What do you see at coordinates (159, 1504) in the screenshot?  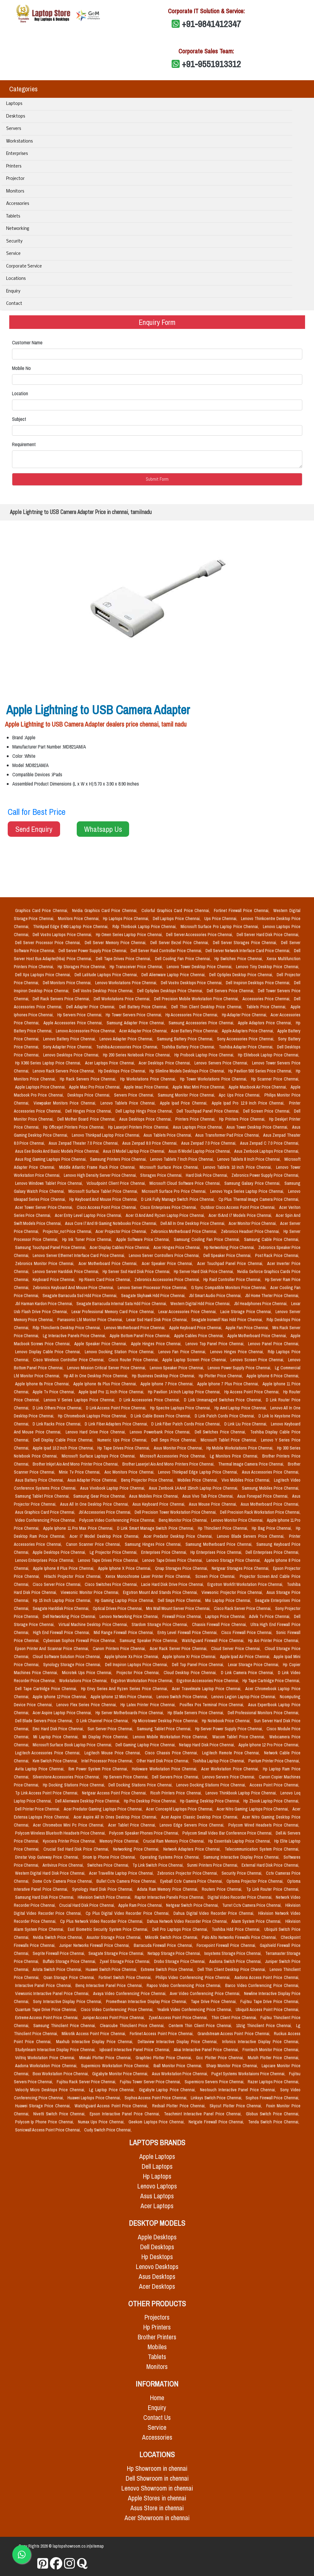 I see `Asus Keyboard Price Chennai,` at bounding box center [159, 1504].